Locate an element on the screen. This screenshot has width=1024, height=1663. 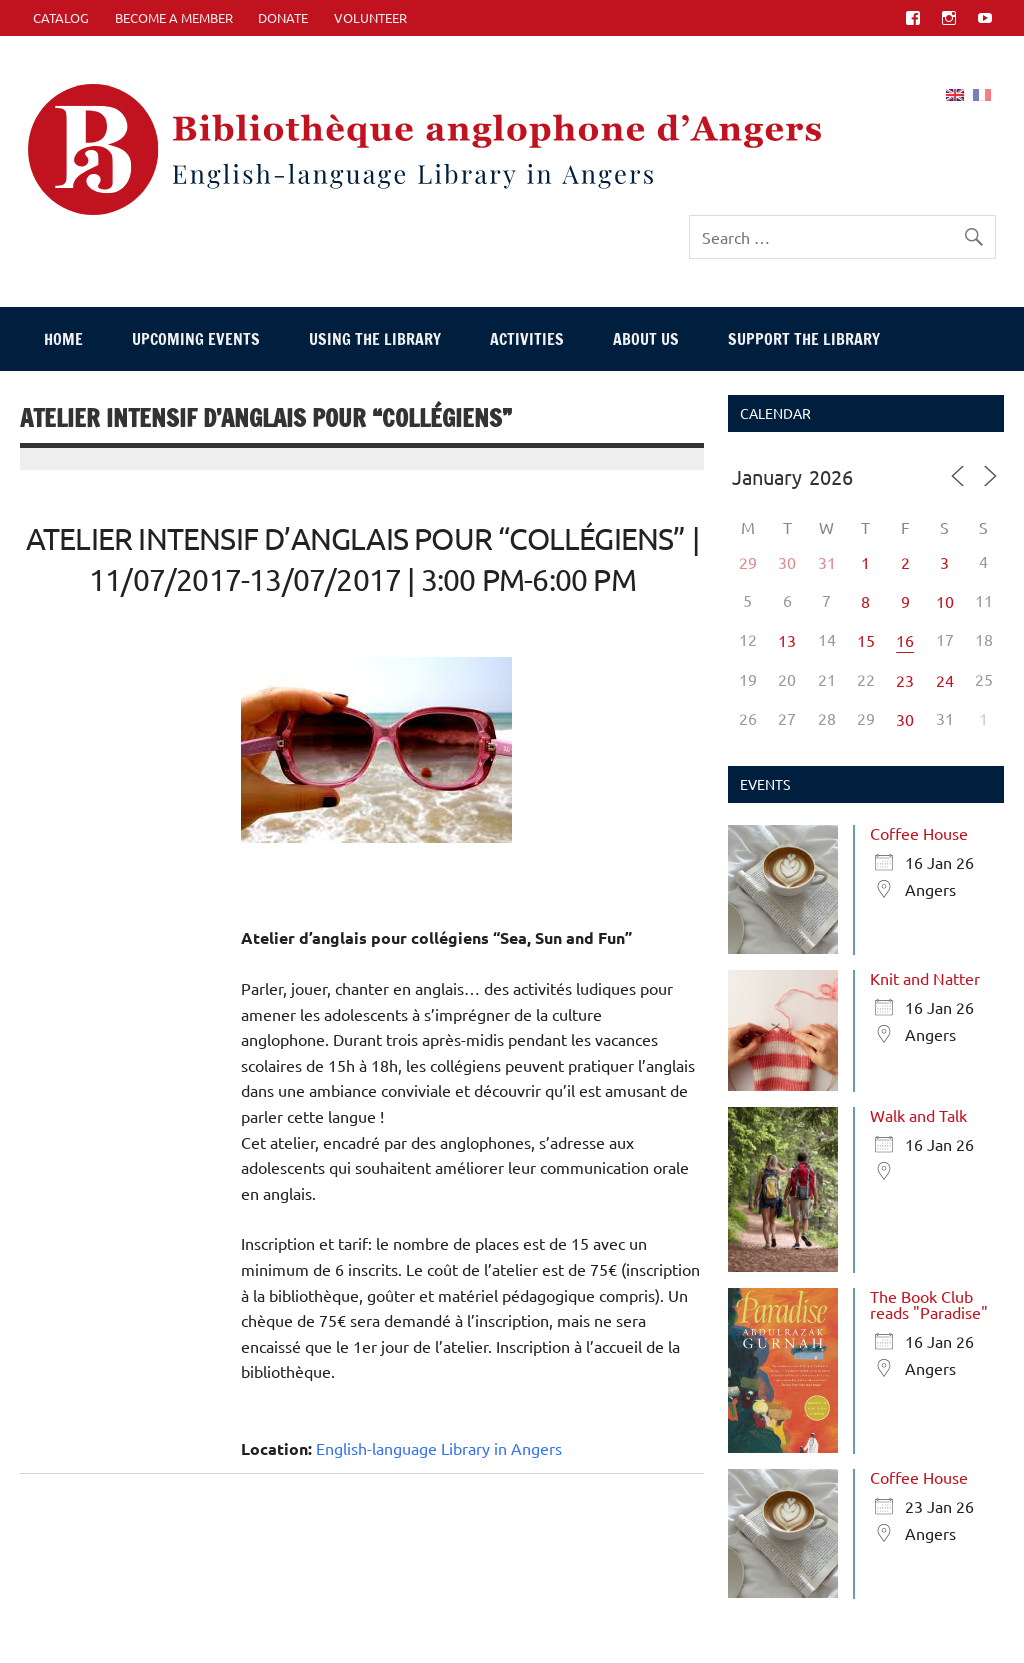
Donate is located at coordinates (283, 17).